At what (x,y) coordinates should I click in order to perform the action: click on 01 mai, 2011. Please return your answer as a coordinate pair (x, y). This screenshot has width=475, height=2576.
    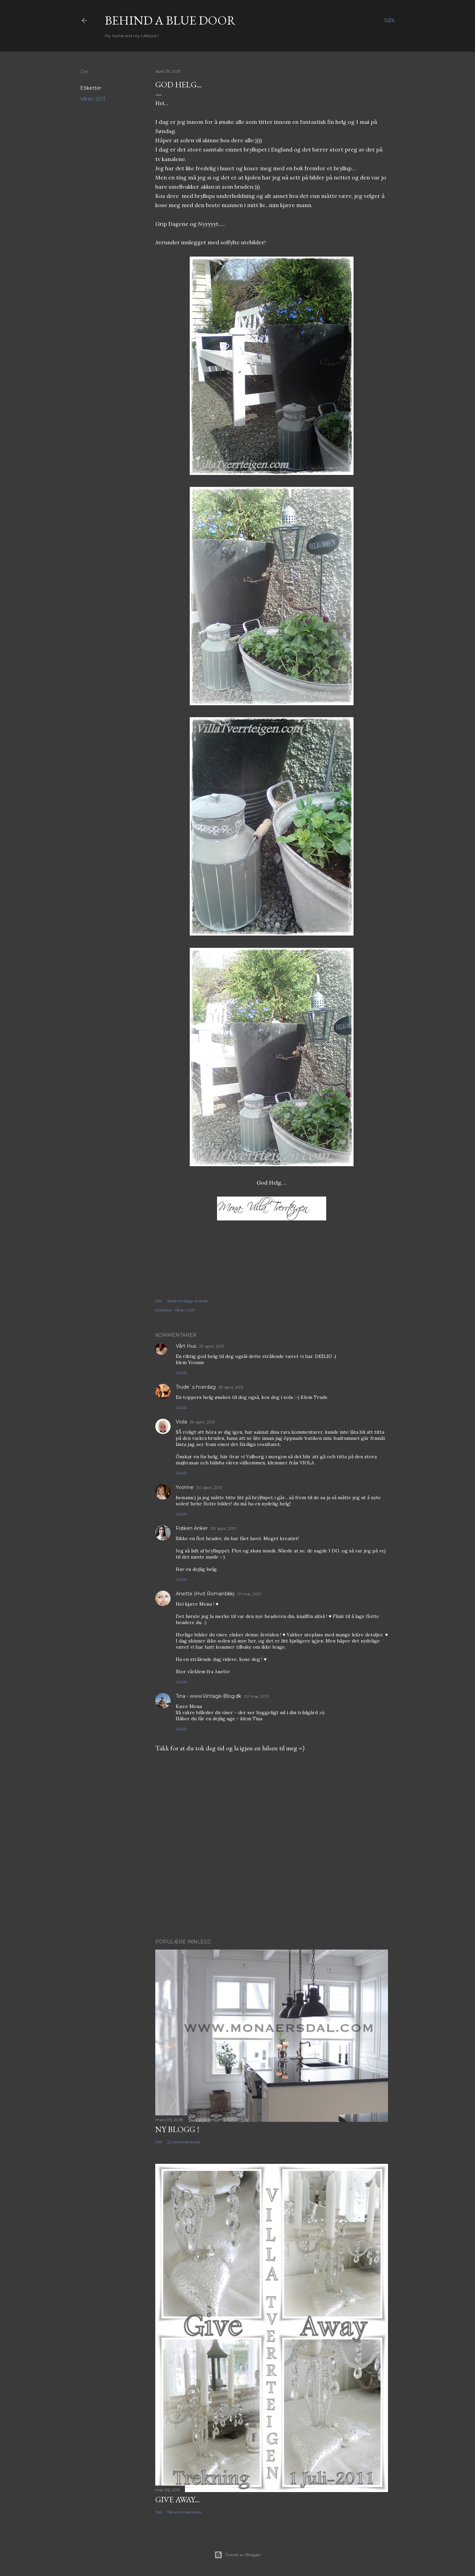
    Looking at the image, I should click on (249, 1593).